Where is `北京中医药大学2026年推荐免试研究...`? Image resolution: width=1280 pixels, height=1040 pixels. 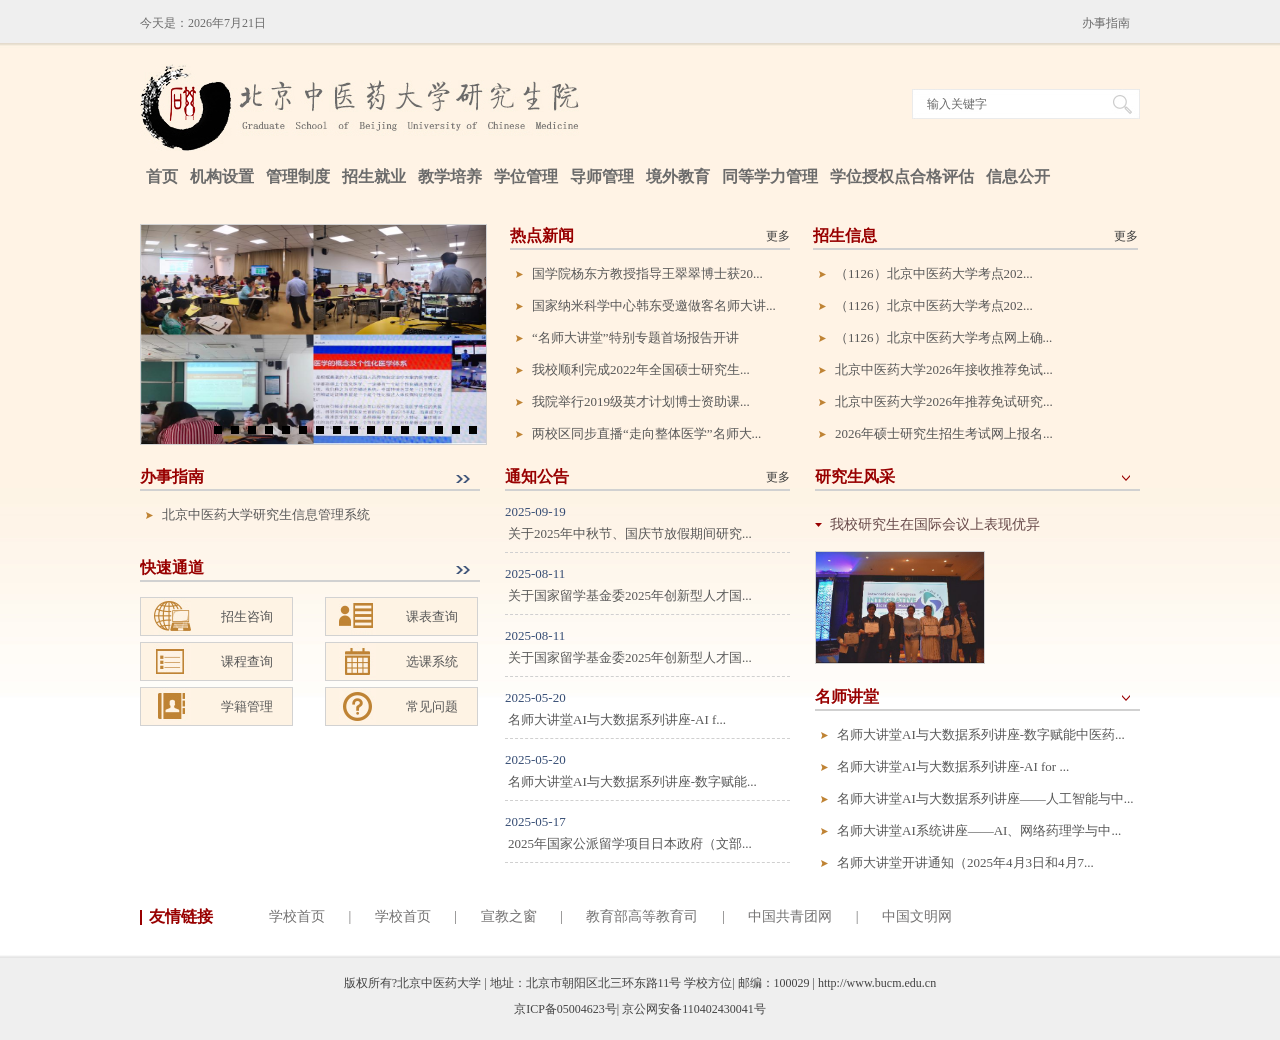 北京中医药大学2026年推荐免试研究... is located at coordinates (944, 401).